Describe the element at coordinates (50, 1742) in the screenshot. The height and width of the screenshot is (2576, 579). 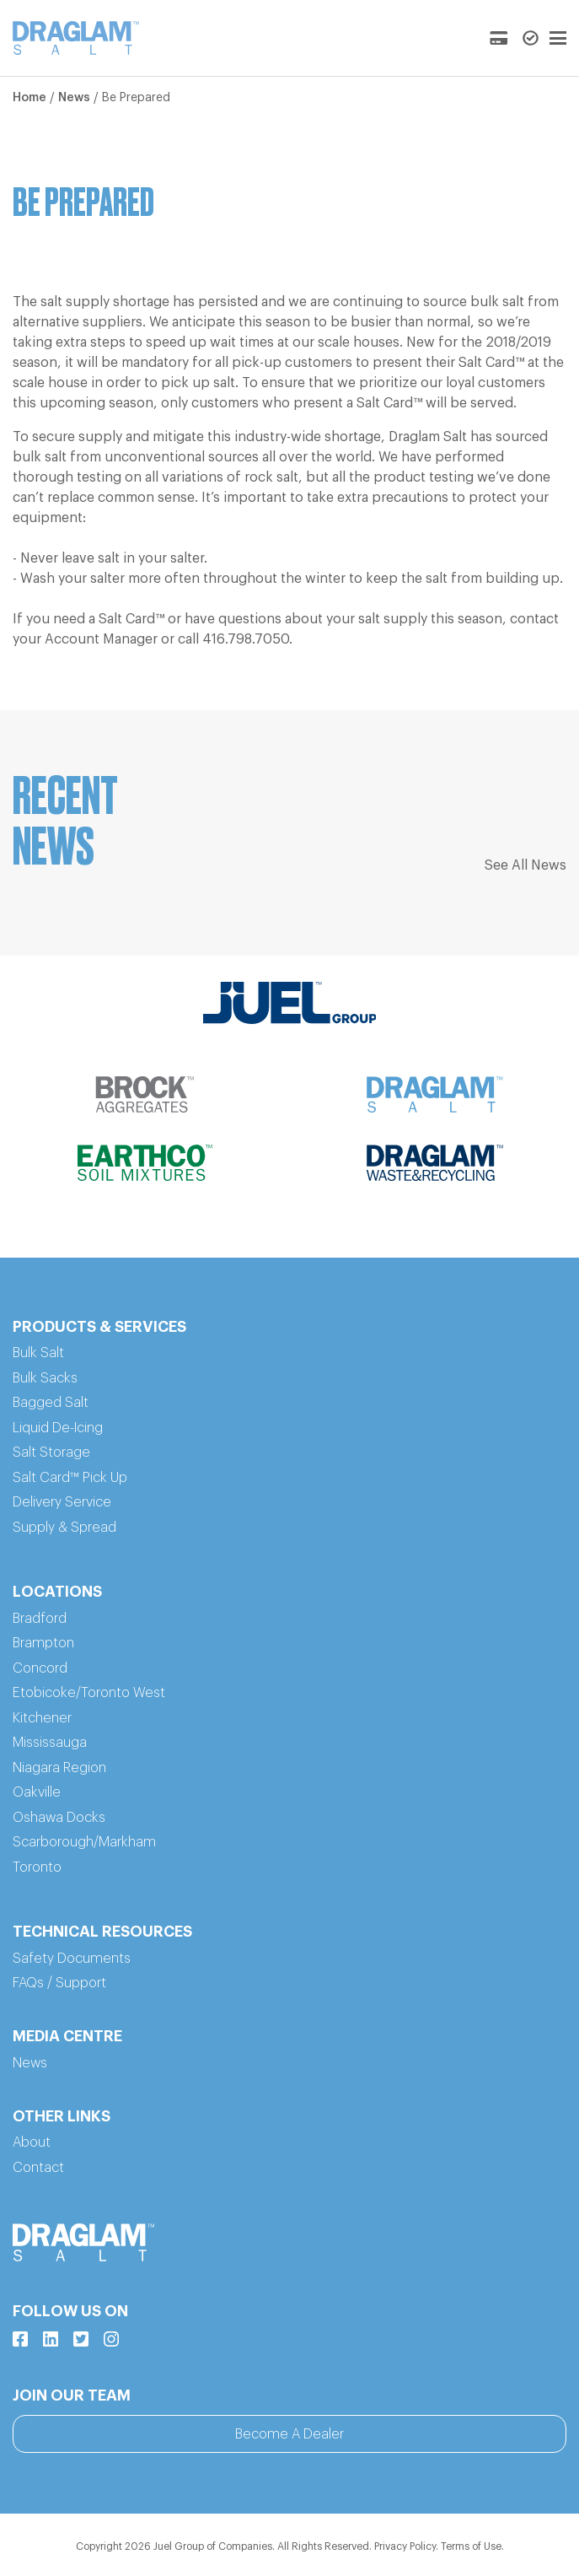
I see `Mississauga` at that location.